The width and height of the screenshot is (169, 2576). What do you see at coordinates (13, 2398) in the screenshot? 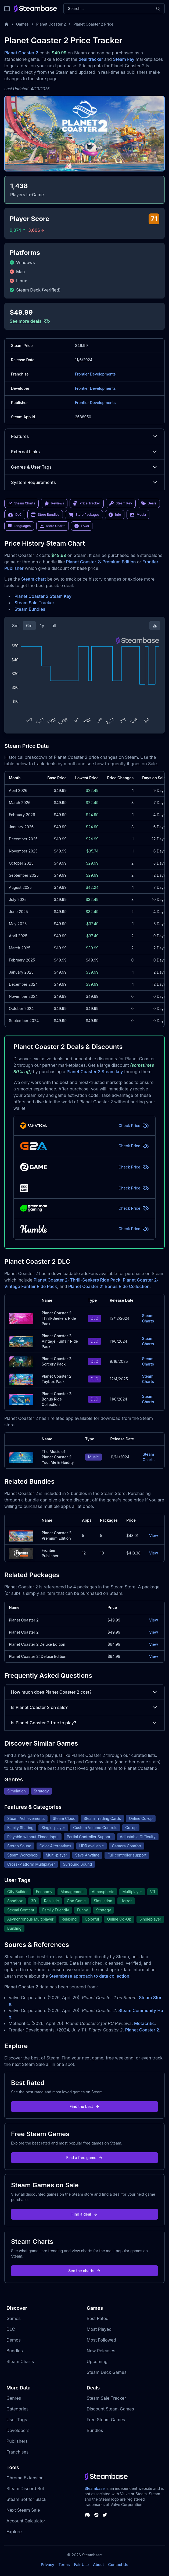
I see `Genres` at bounding box center [13, 2398].